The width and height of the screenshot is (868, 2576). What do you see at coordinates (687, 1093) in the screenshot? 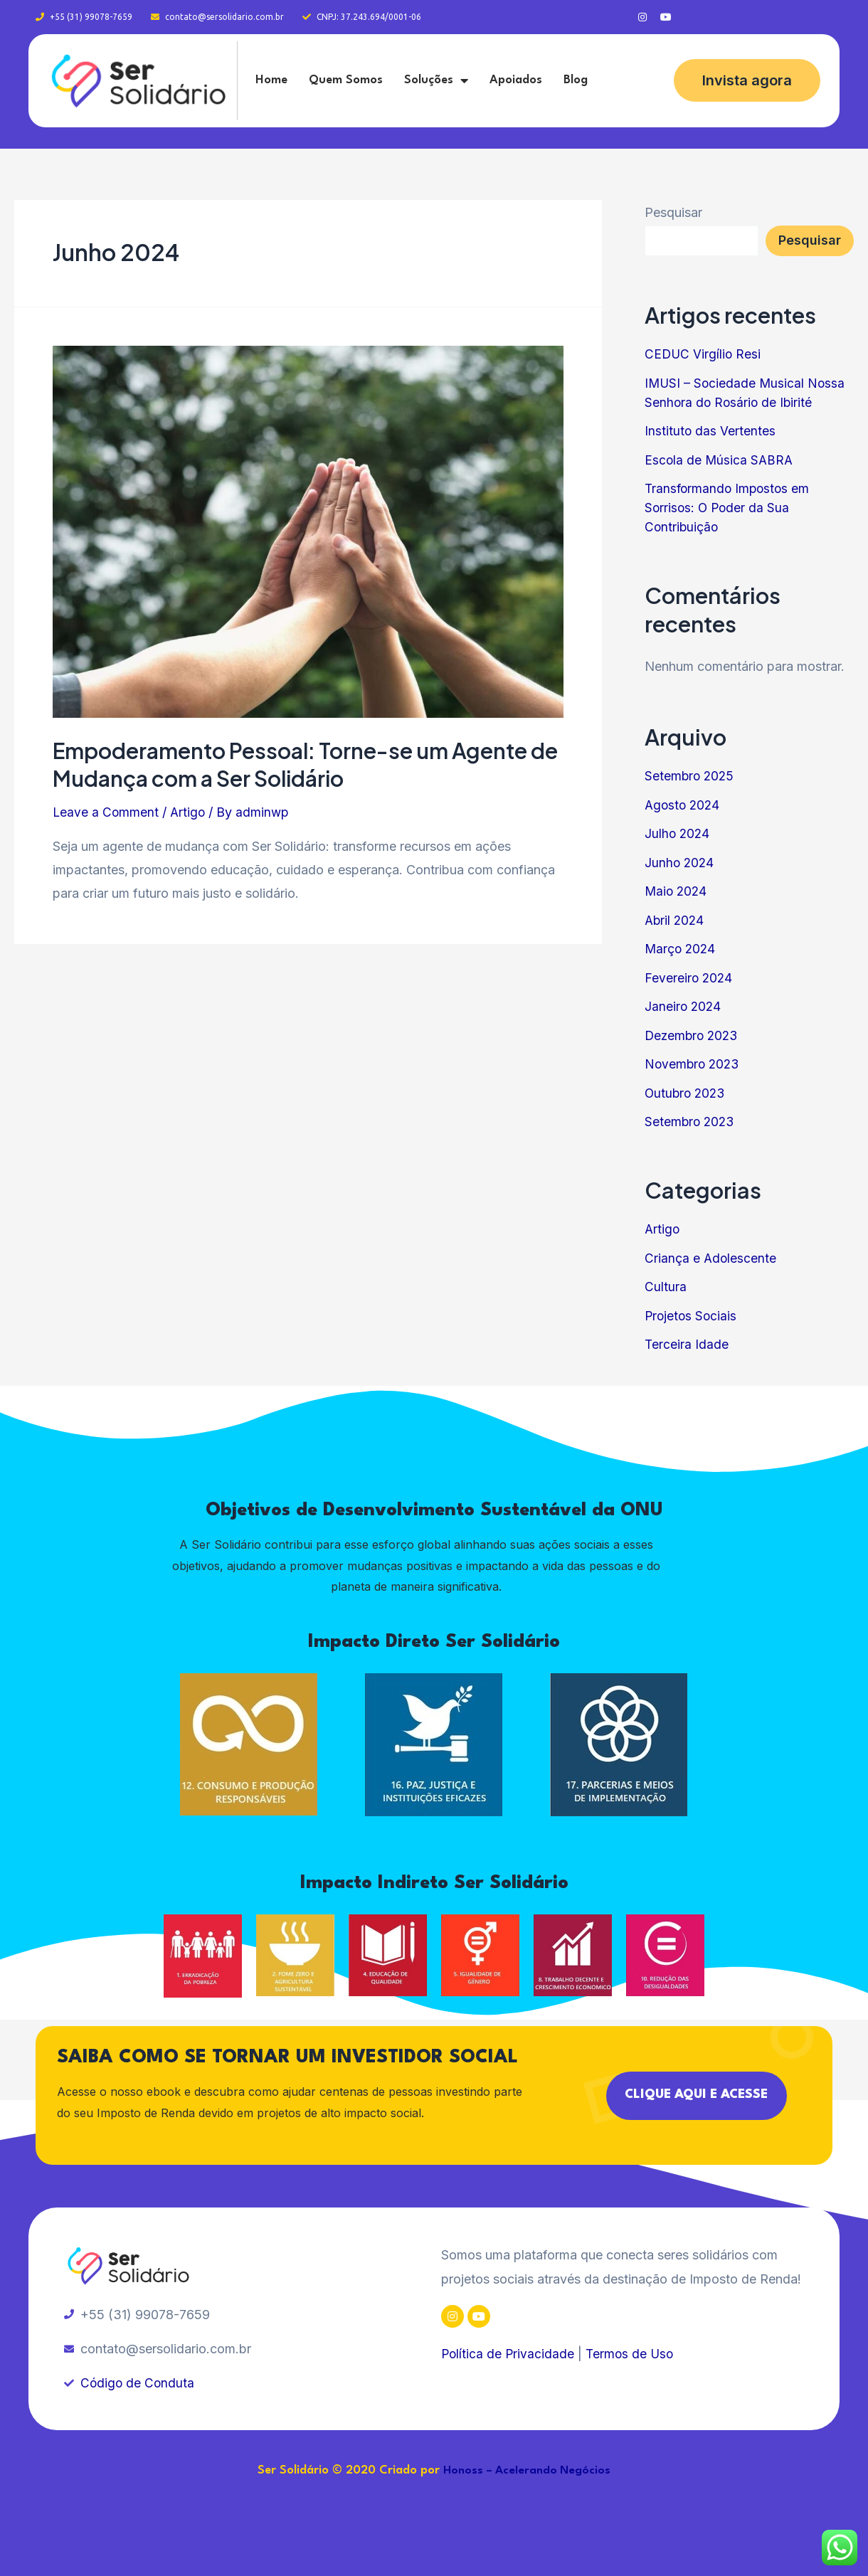
I see `Outubro 2023` at bounding box center [687, 1093].